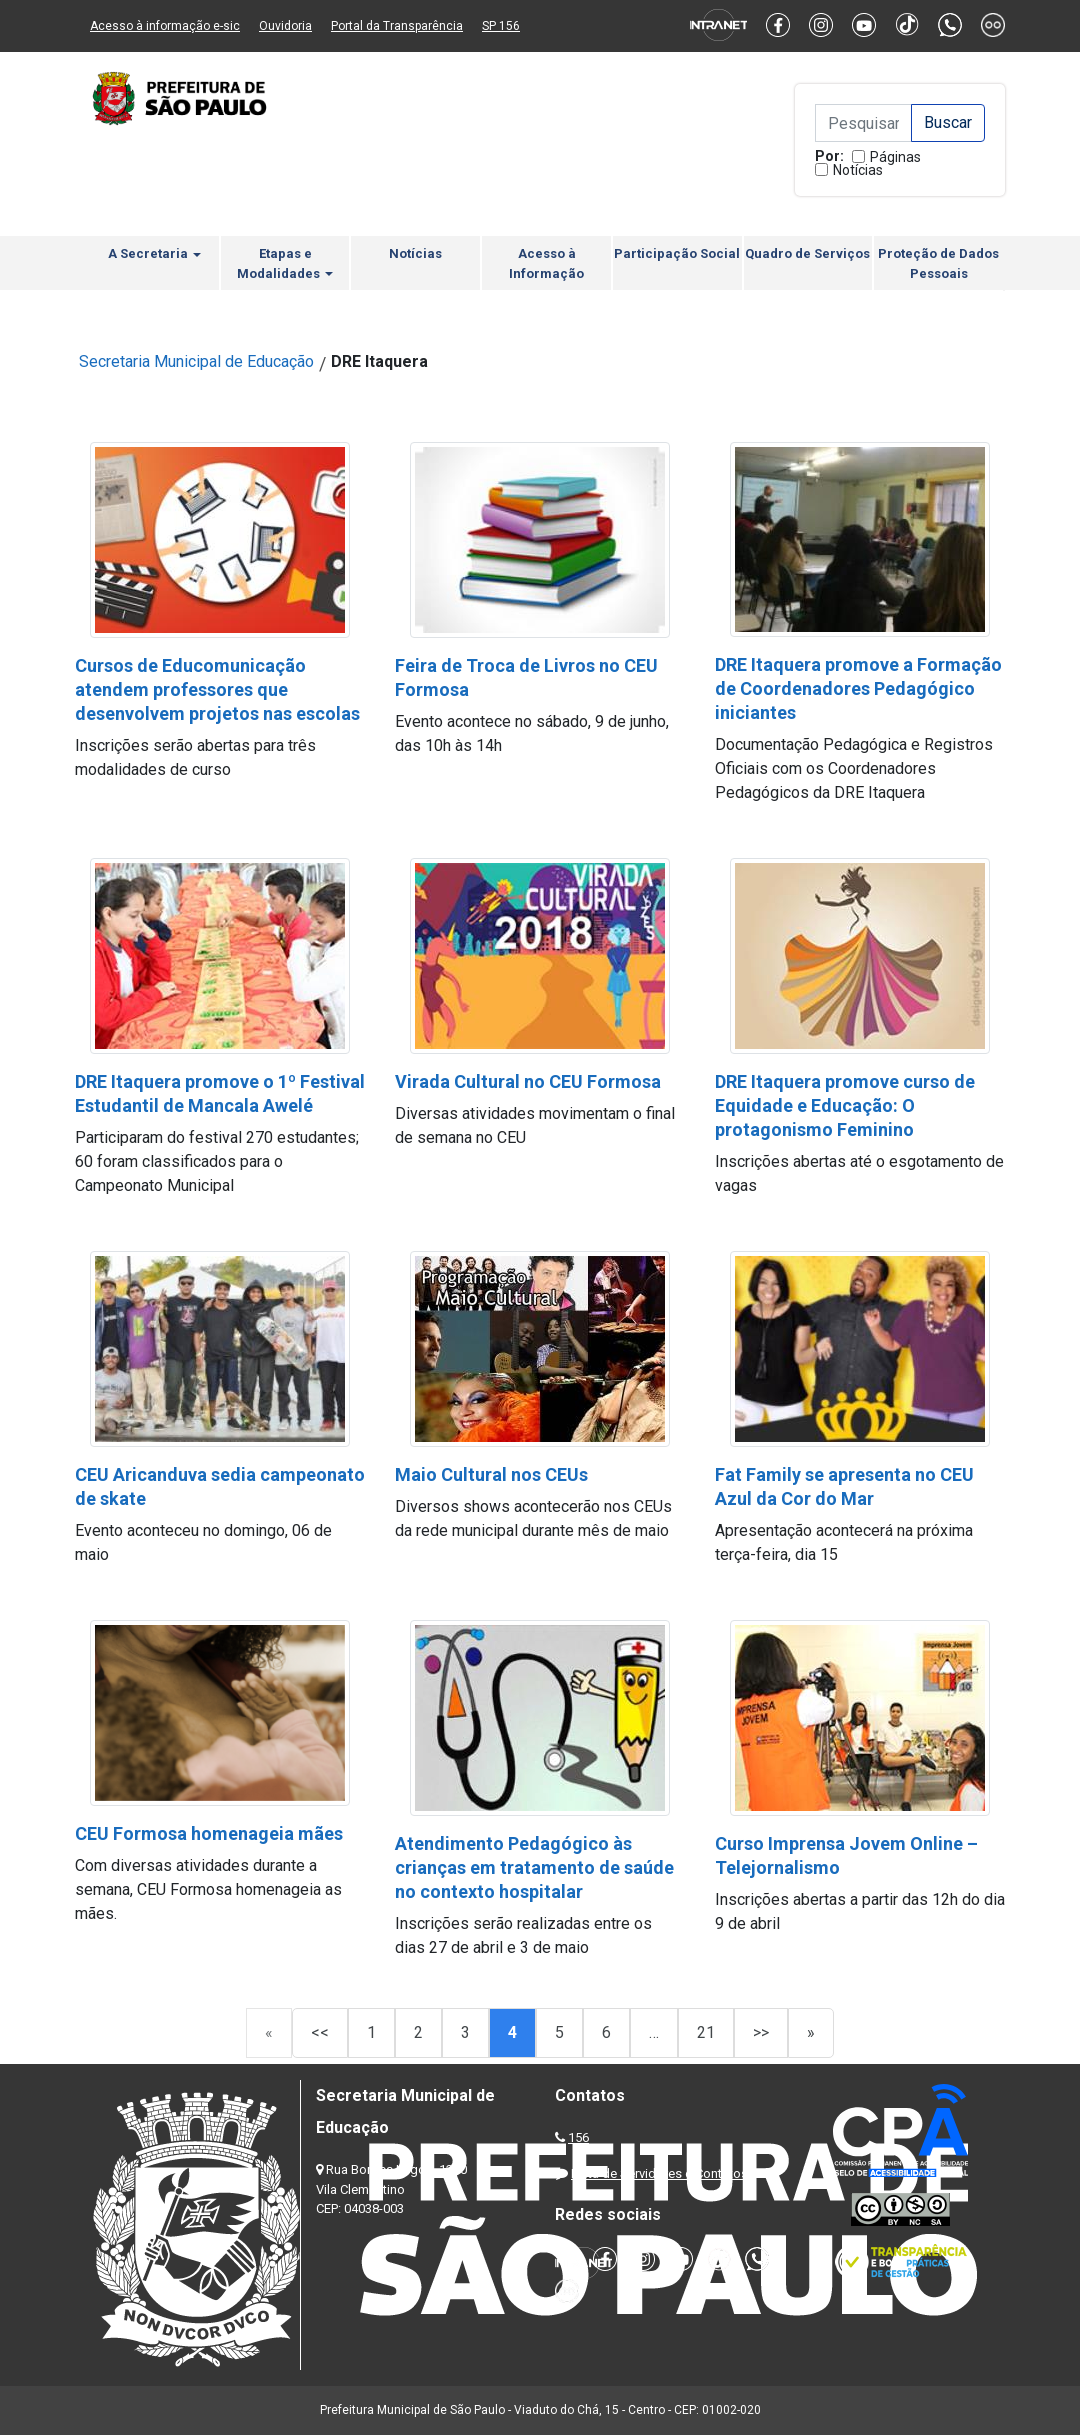 The height and width of the screenshot is (2435, 1080). I want to click on Quadro de Serviços, so click(807, 253).